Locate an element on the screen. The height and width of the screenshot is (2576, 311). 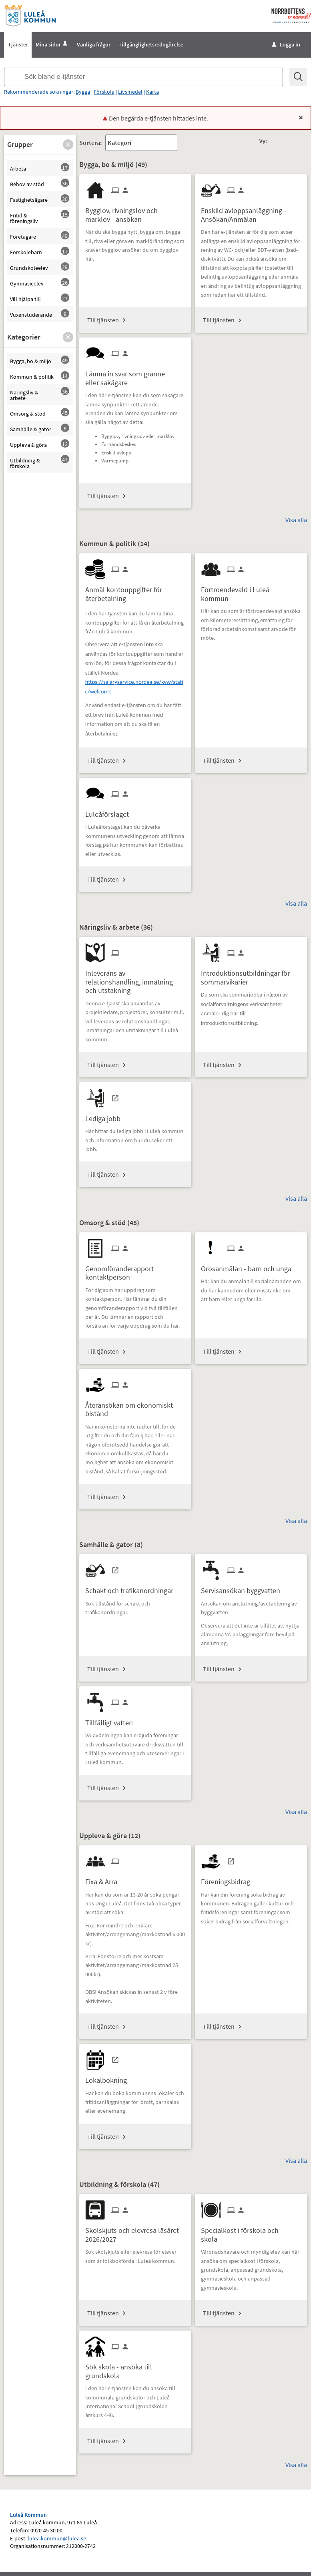
[Till tjänsten Förtroendevald i Luleå kommun] is located at coordinates (251, 591).